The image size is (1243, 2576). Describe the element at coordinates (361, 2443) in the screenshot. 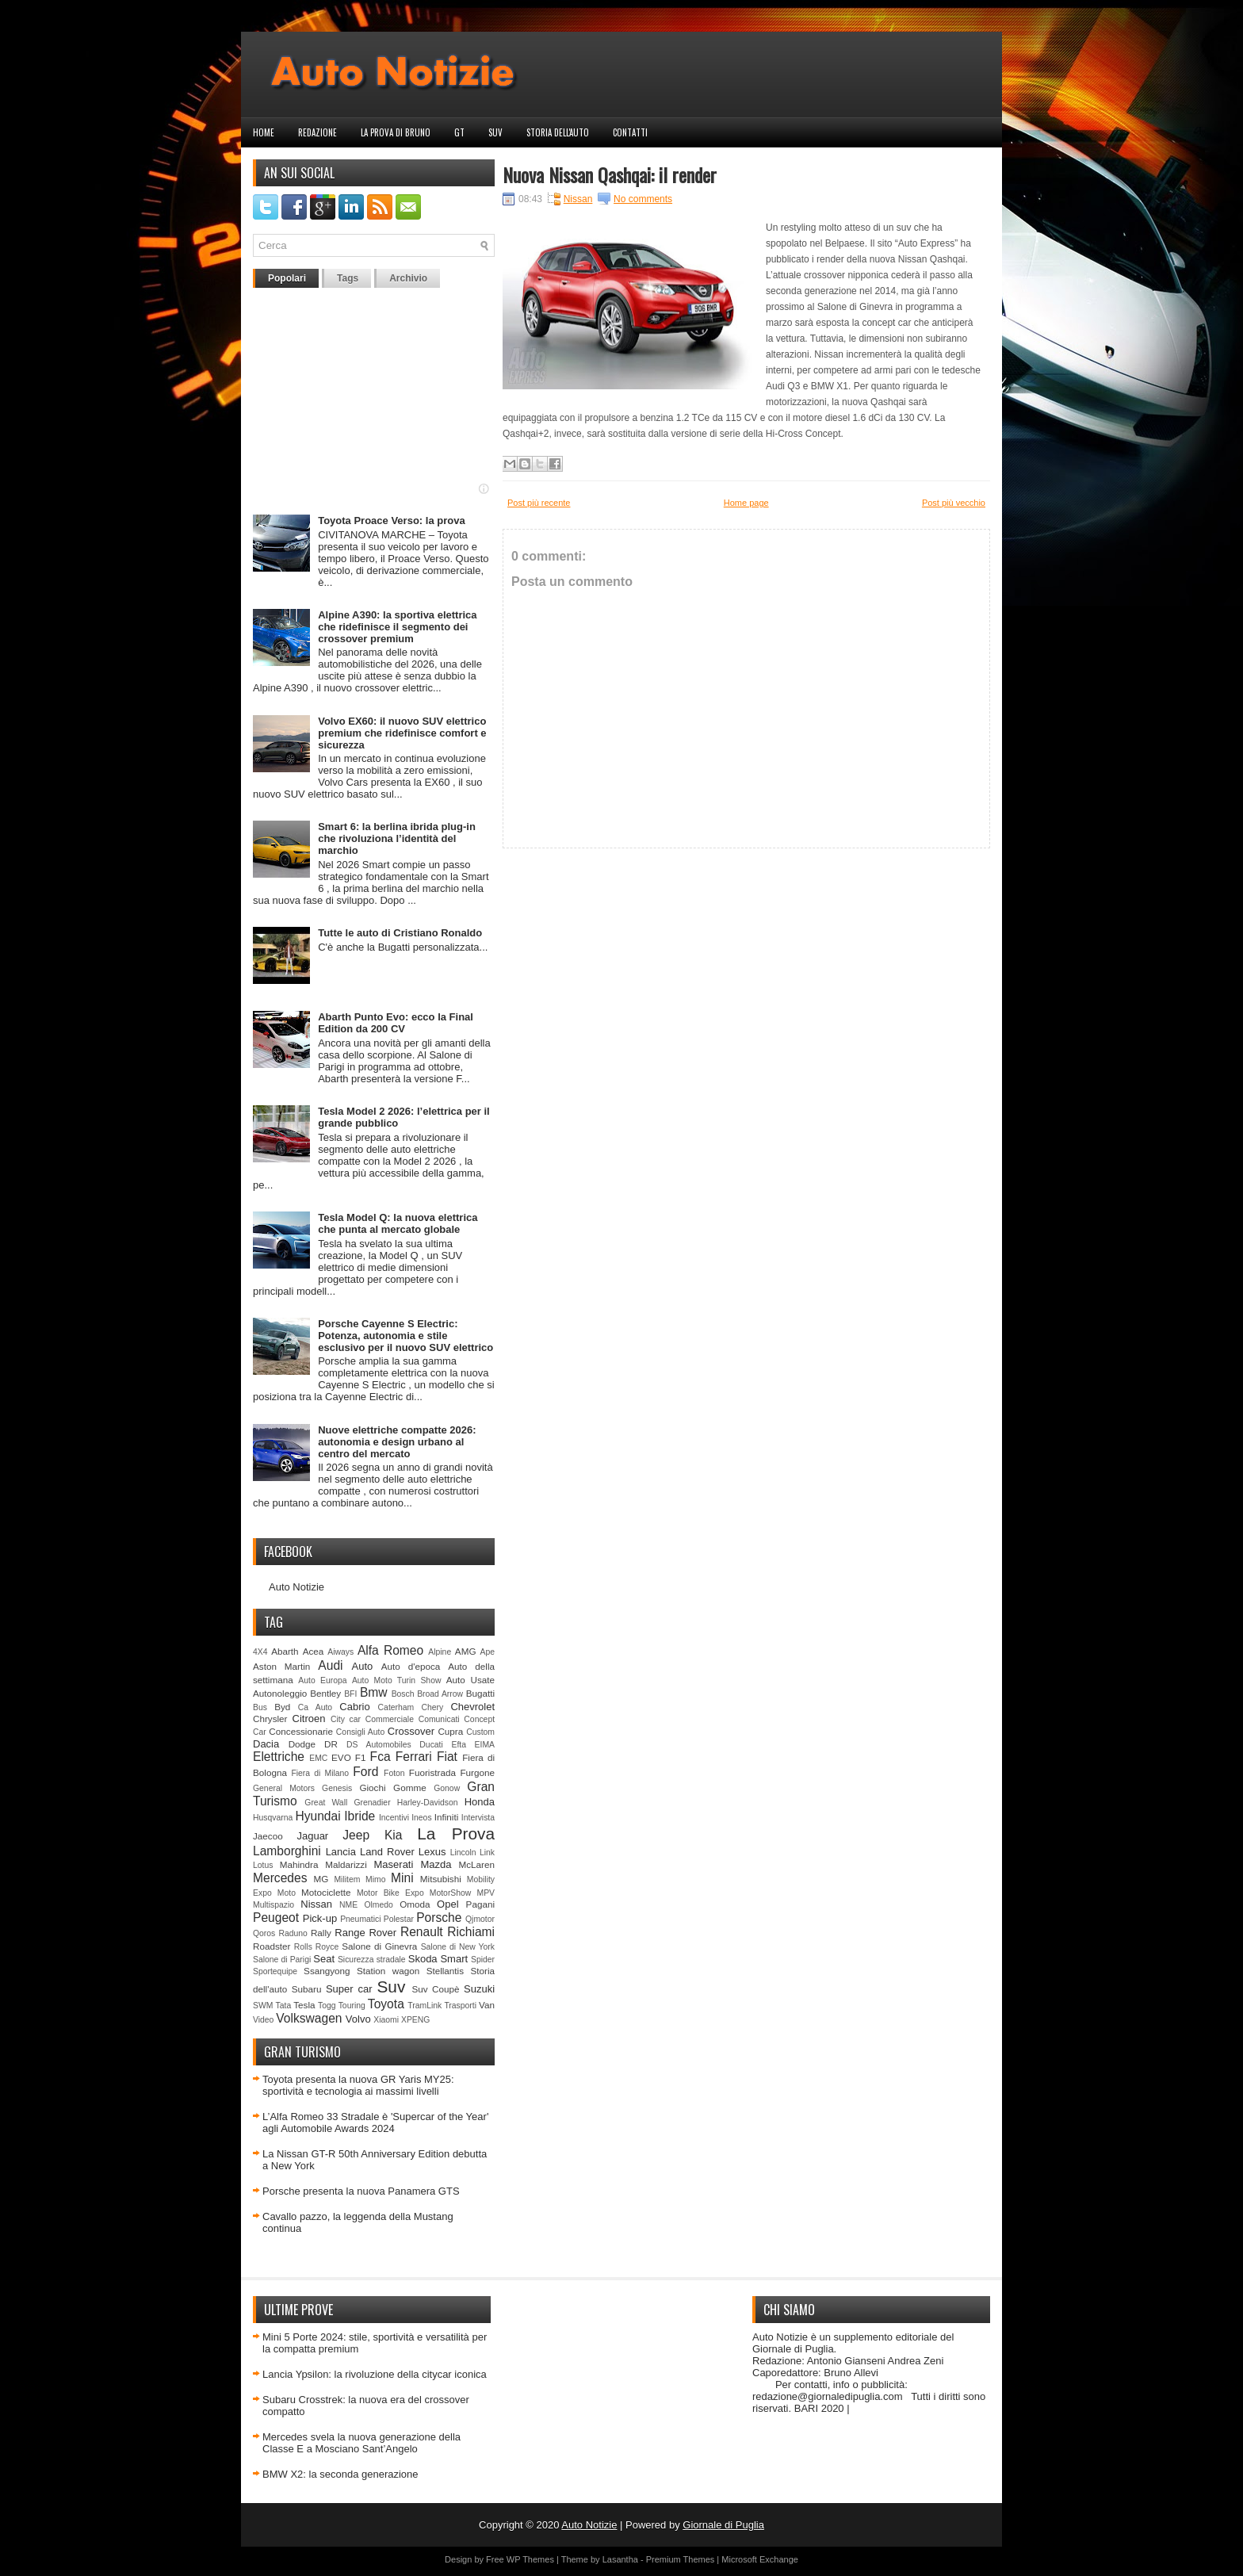

I see `Mercedes svela la nuova generazione della Classe E a Mosciano Sant’Angelo` at that location.